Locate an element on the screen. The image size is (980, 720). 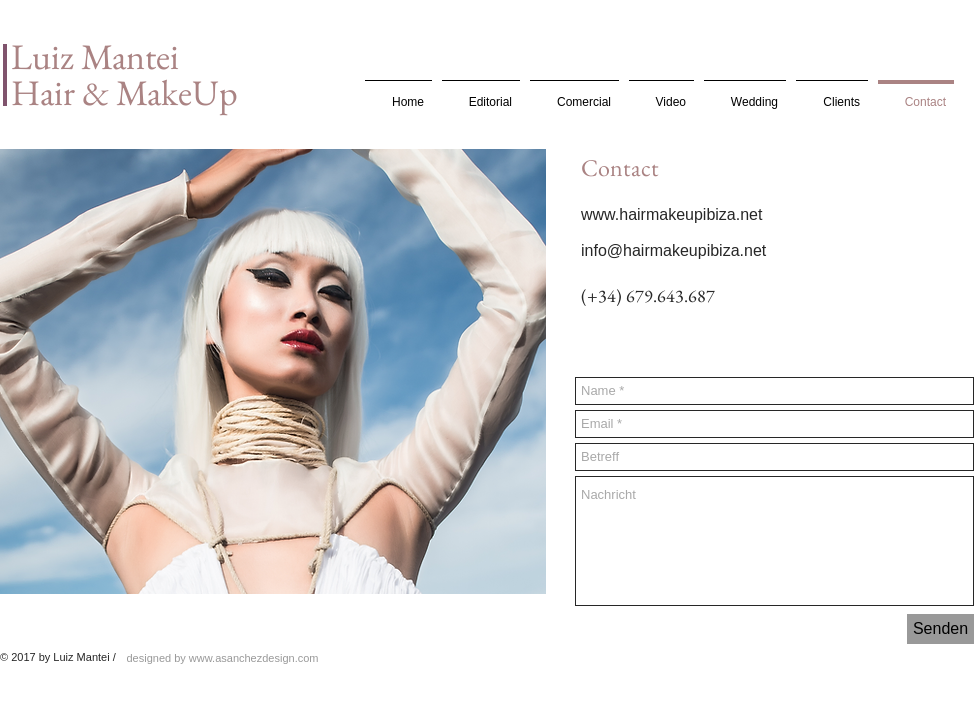
[designed by www.asanchezdesign.com] is located at coordinates (222, 658).